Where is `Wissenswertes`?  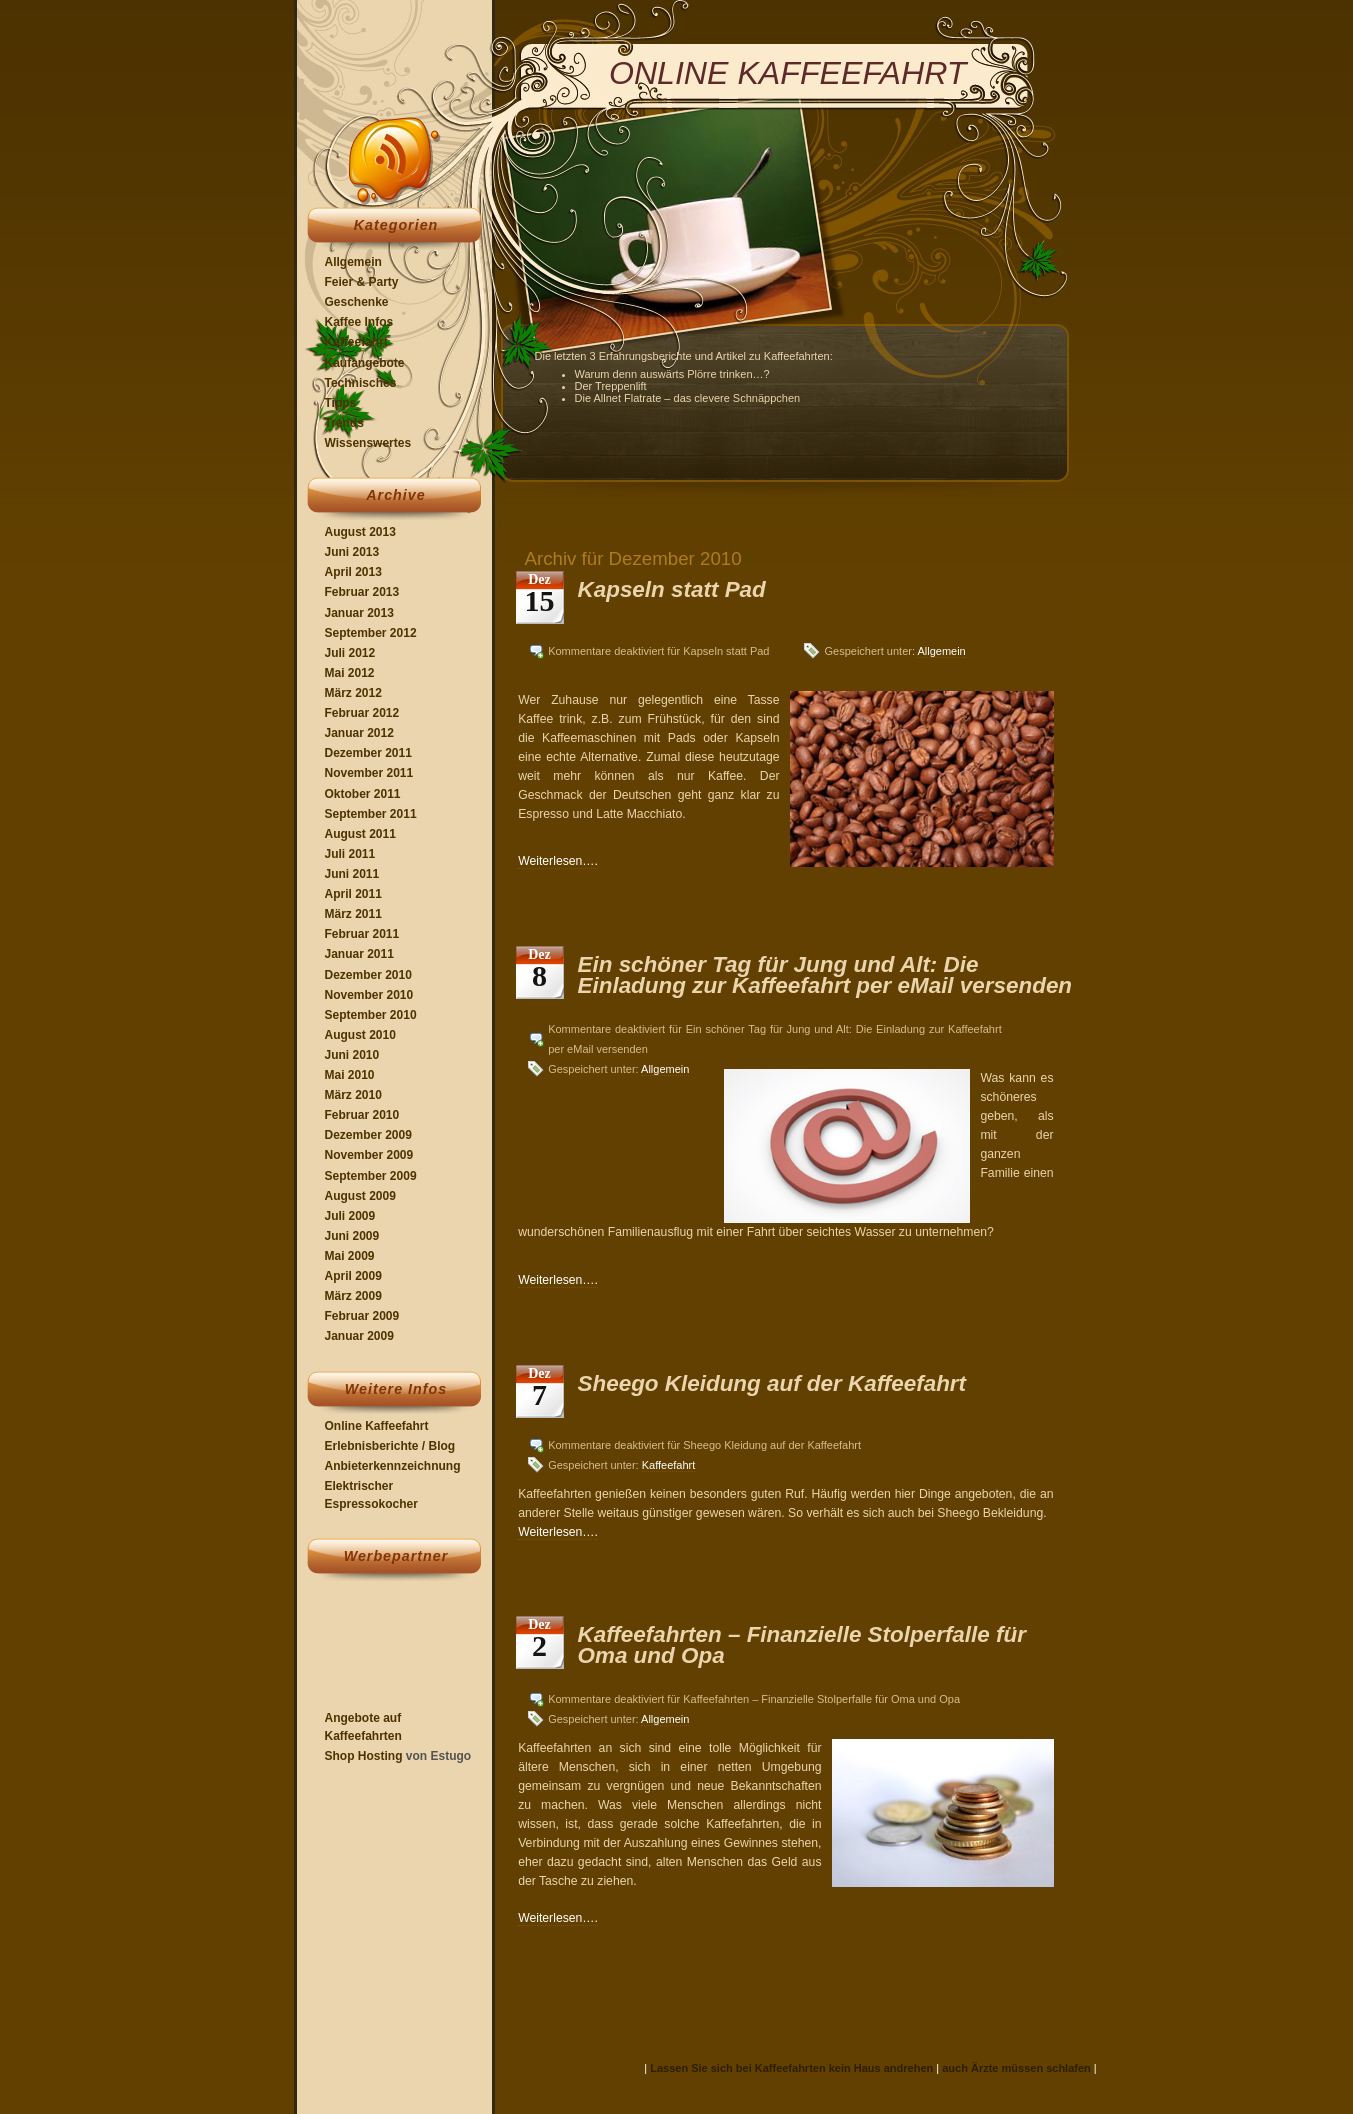
Wissenswertes is located at coordinates (368, 443).